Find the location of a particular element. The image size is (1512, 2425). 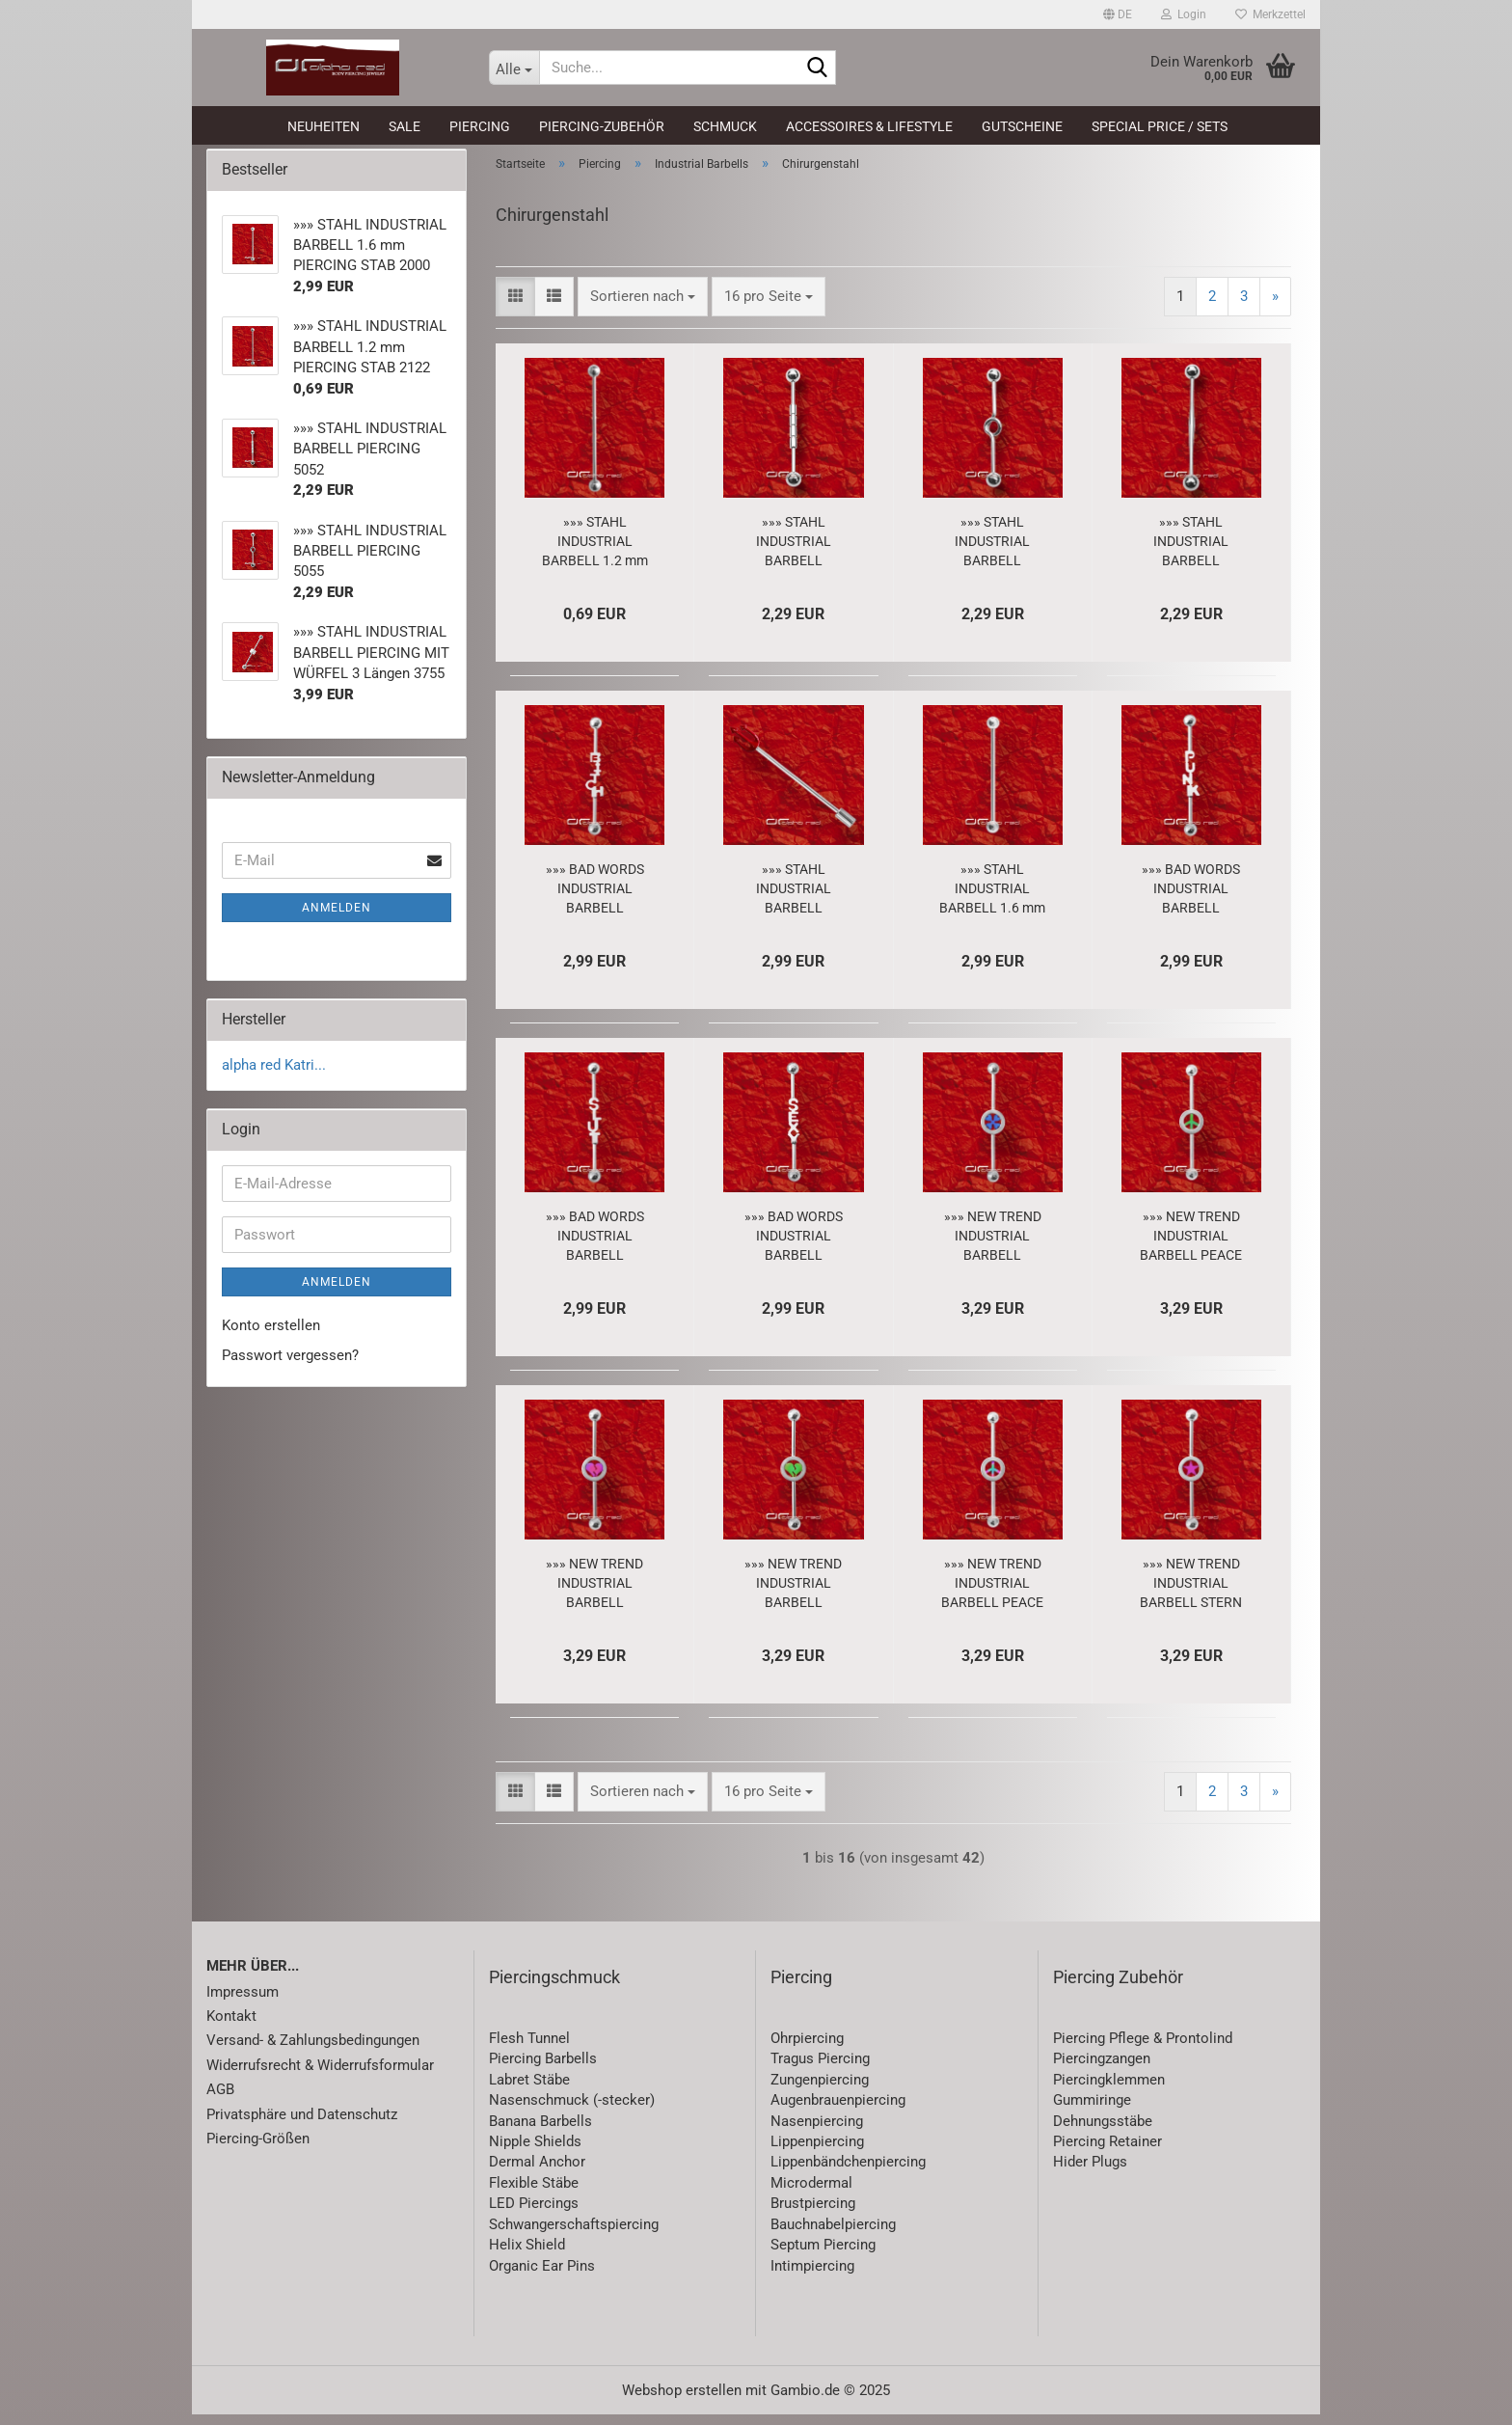

Special Price / Sets is located at coordinates (1160, 126).